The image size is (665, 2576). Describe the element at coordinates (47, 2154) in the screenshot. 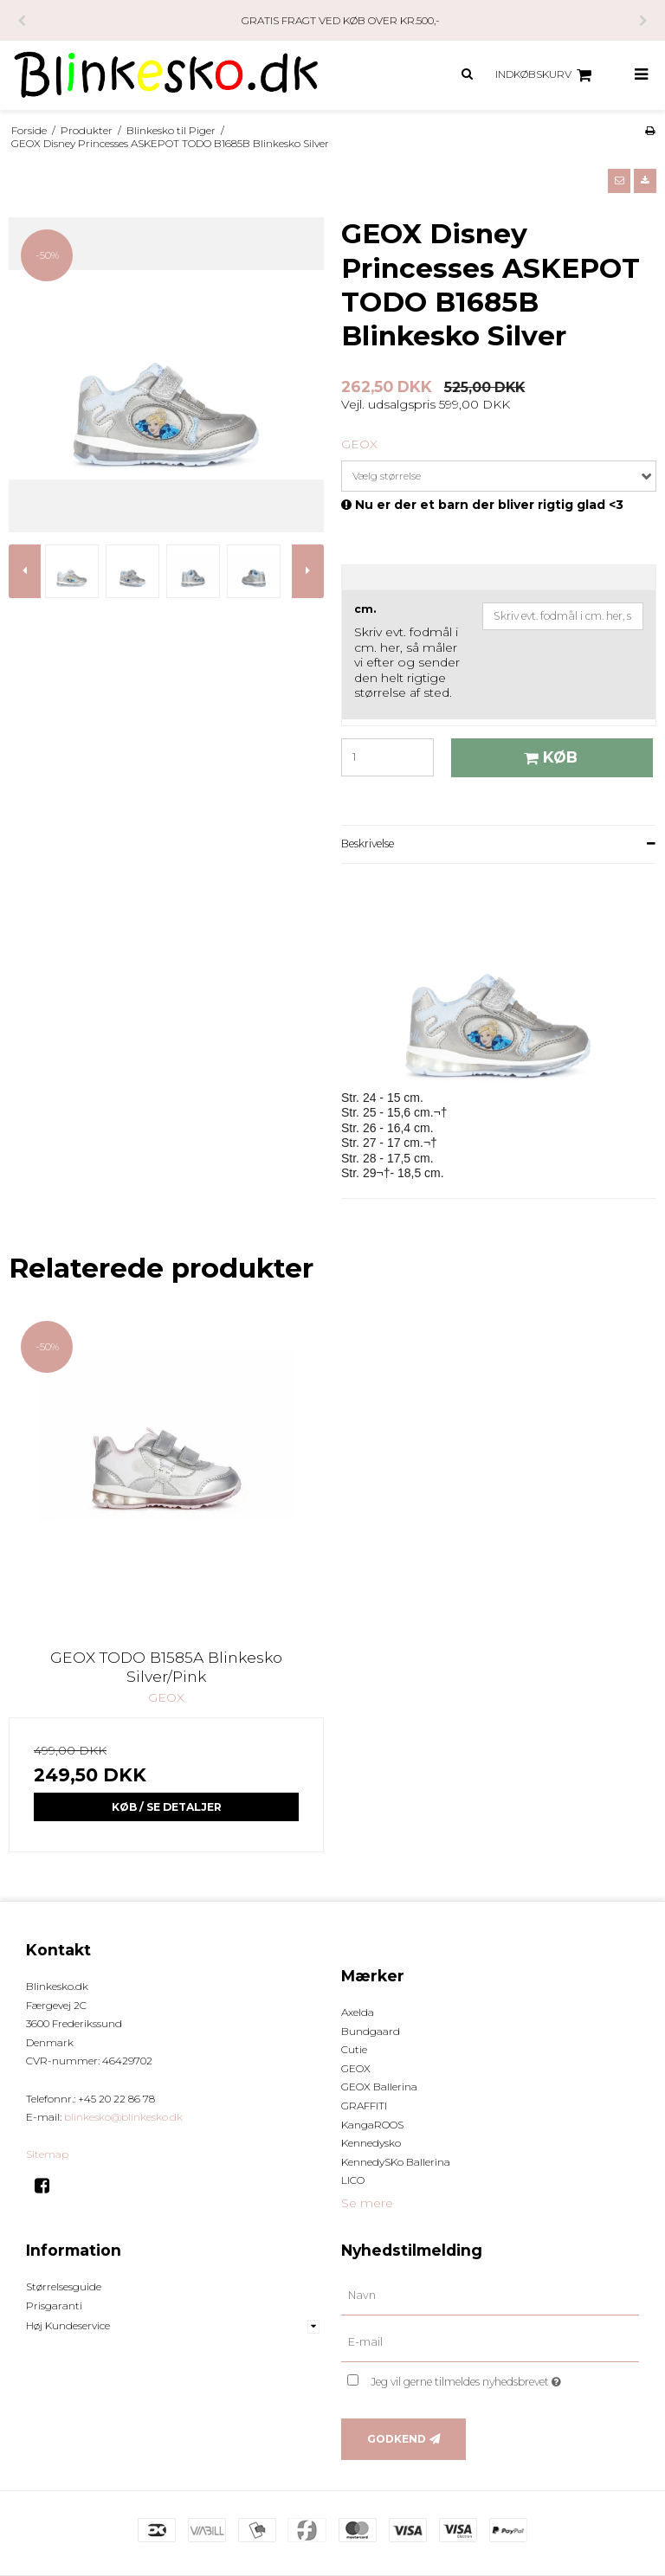

I see `Sitemap` at that location.